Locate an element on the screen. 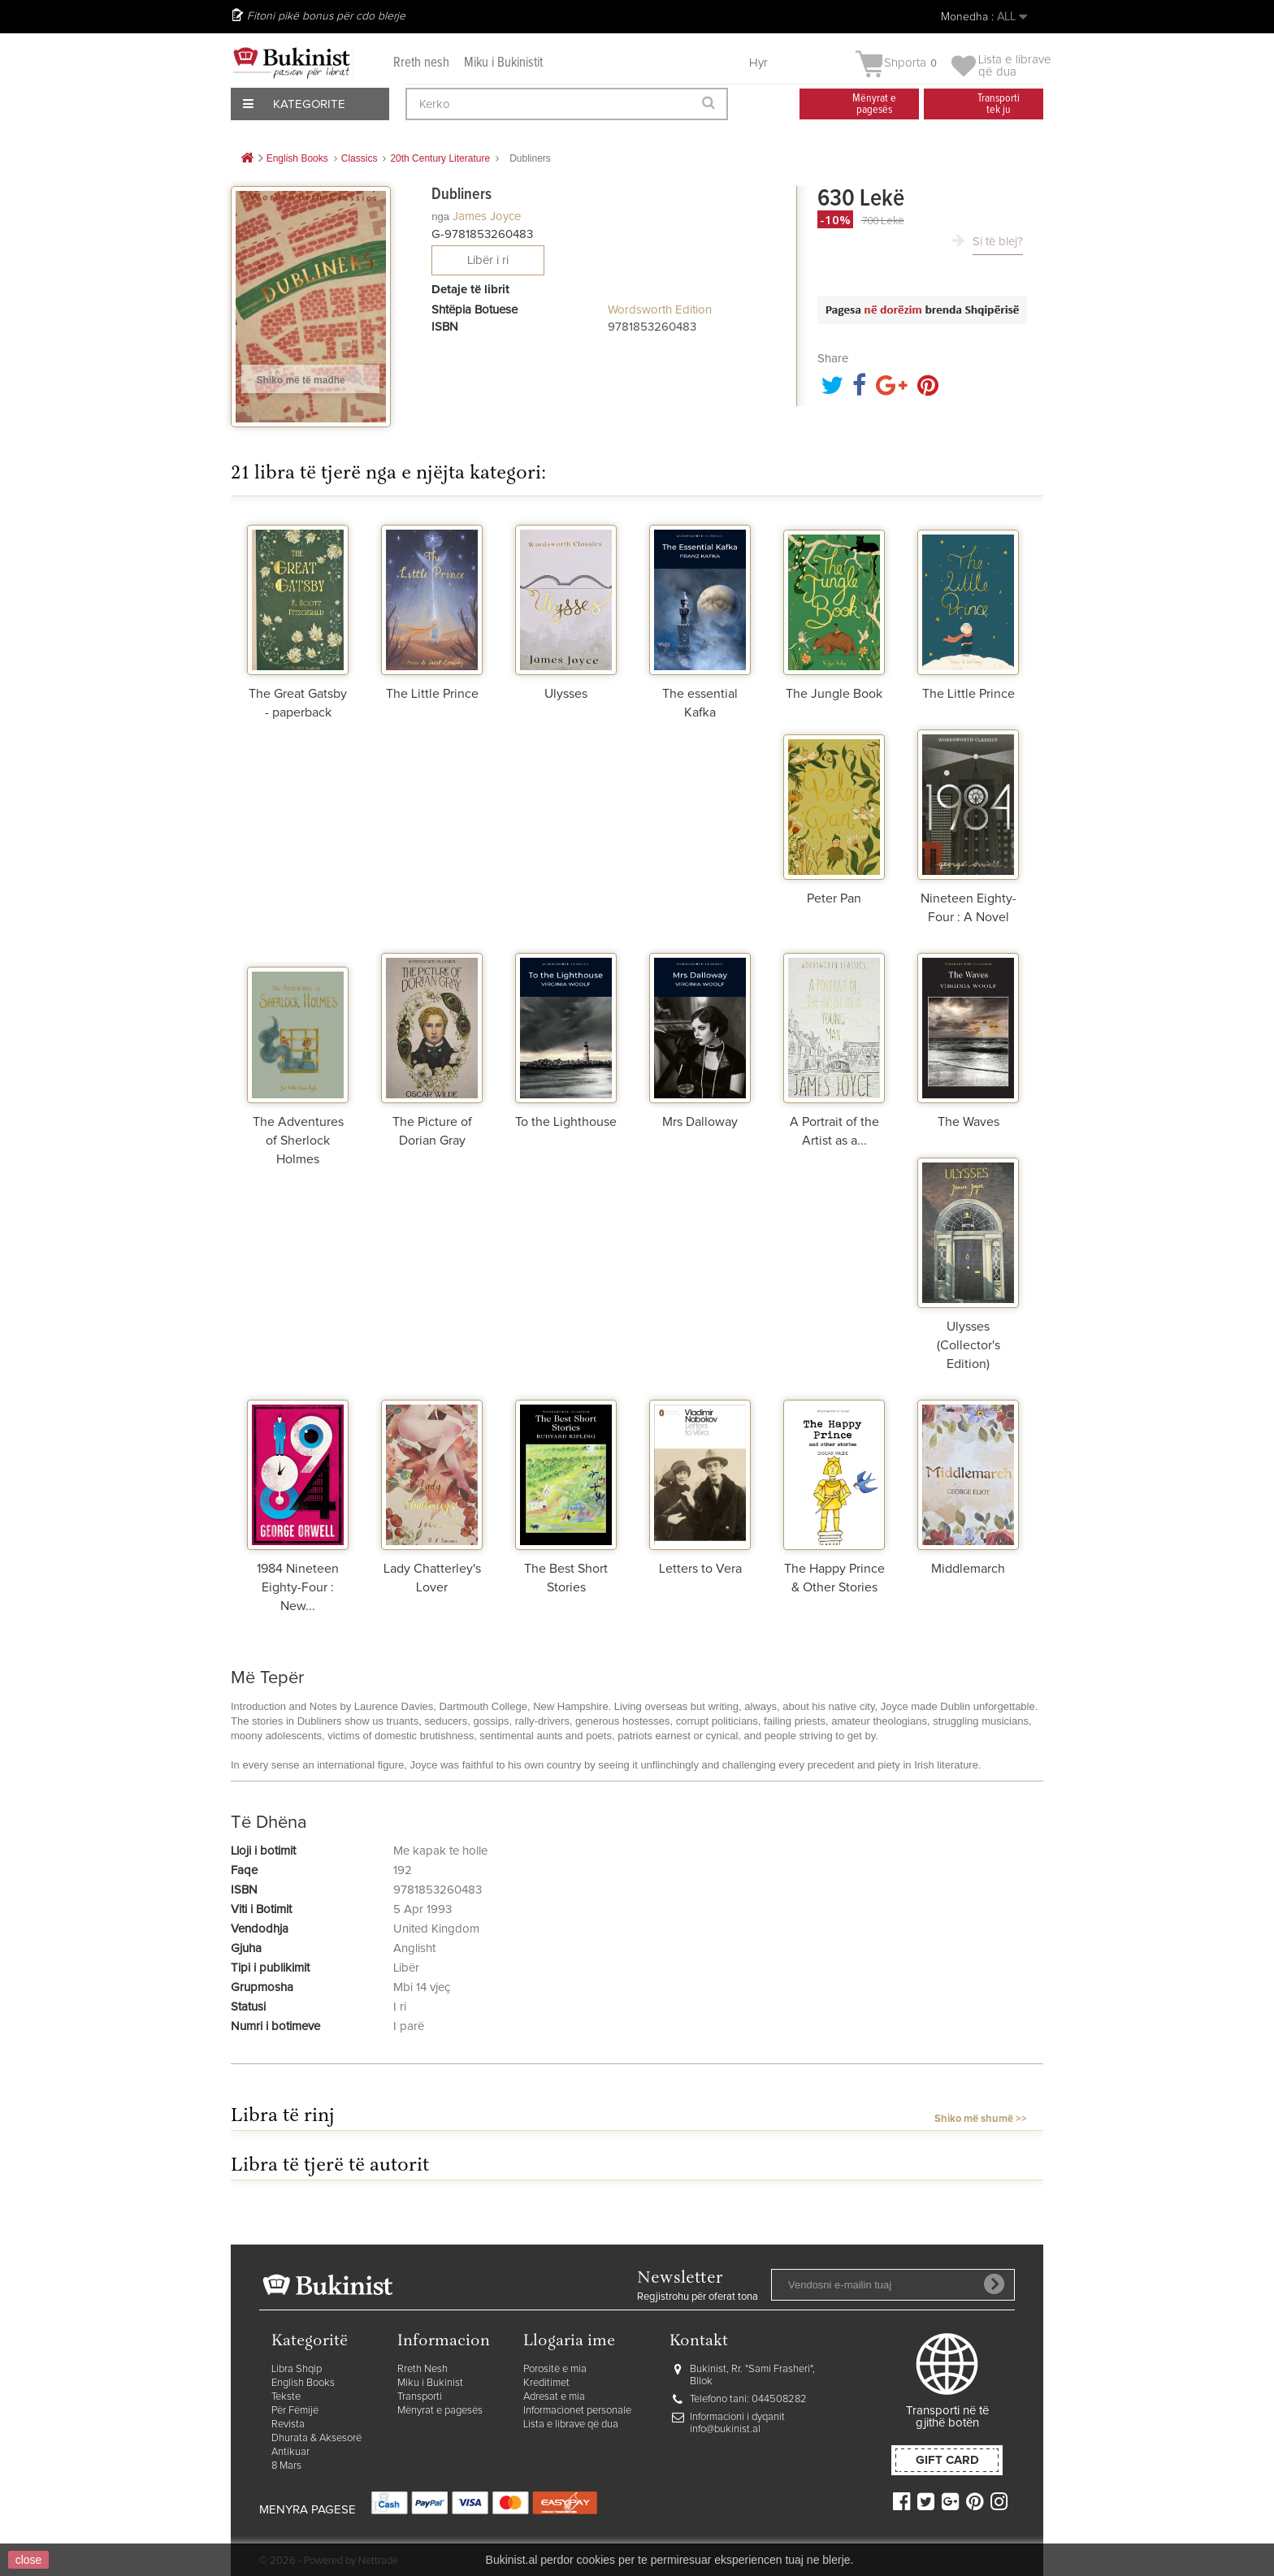 Image resolution: width=1274 pixels, height=2576 pixels. Tekste is located at coordinates (286, 2397).